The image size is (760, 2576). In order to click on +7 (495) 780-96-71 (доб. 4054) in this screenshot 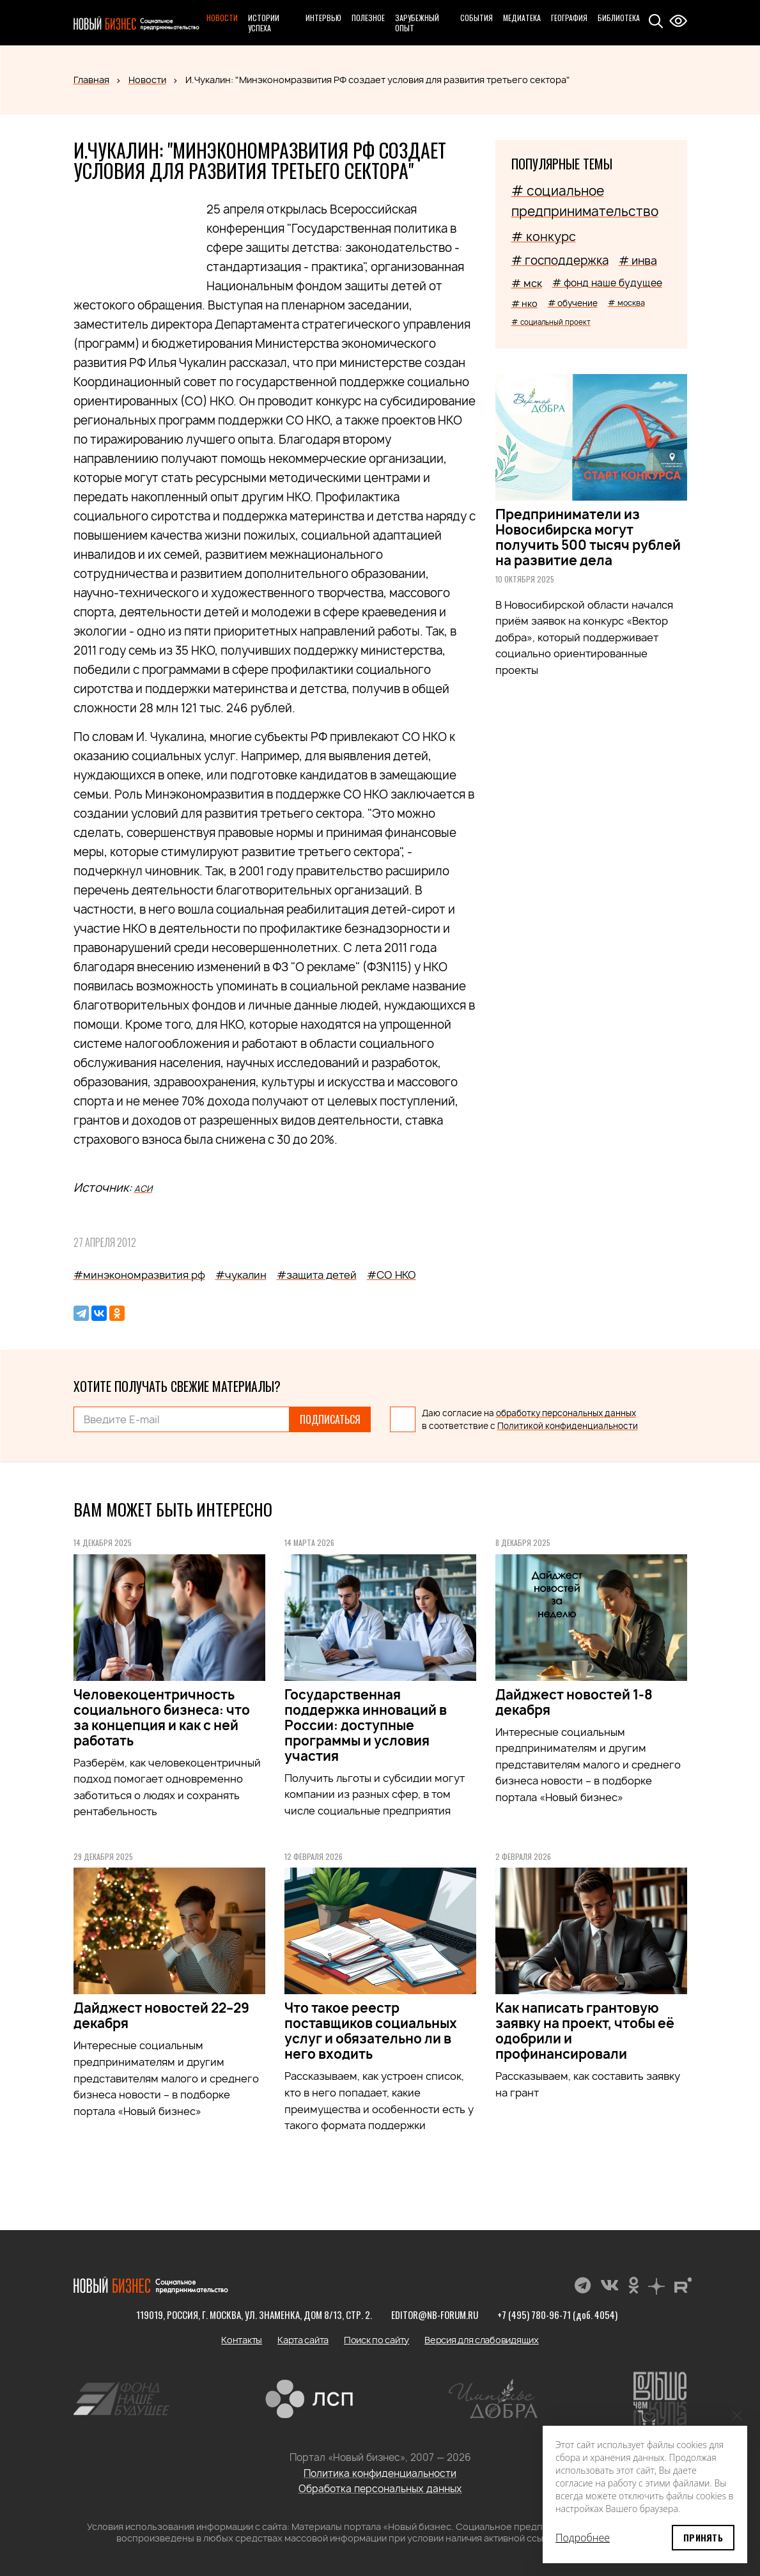, I will do `click(557, 2314)`.